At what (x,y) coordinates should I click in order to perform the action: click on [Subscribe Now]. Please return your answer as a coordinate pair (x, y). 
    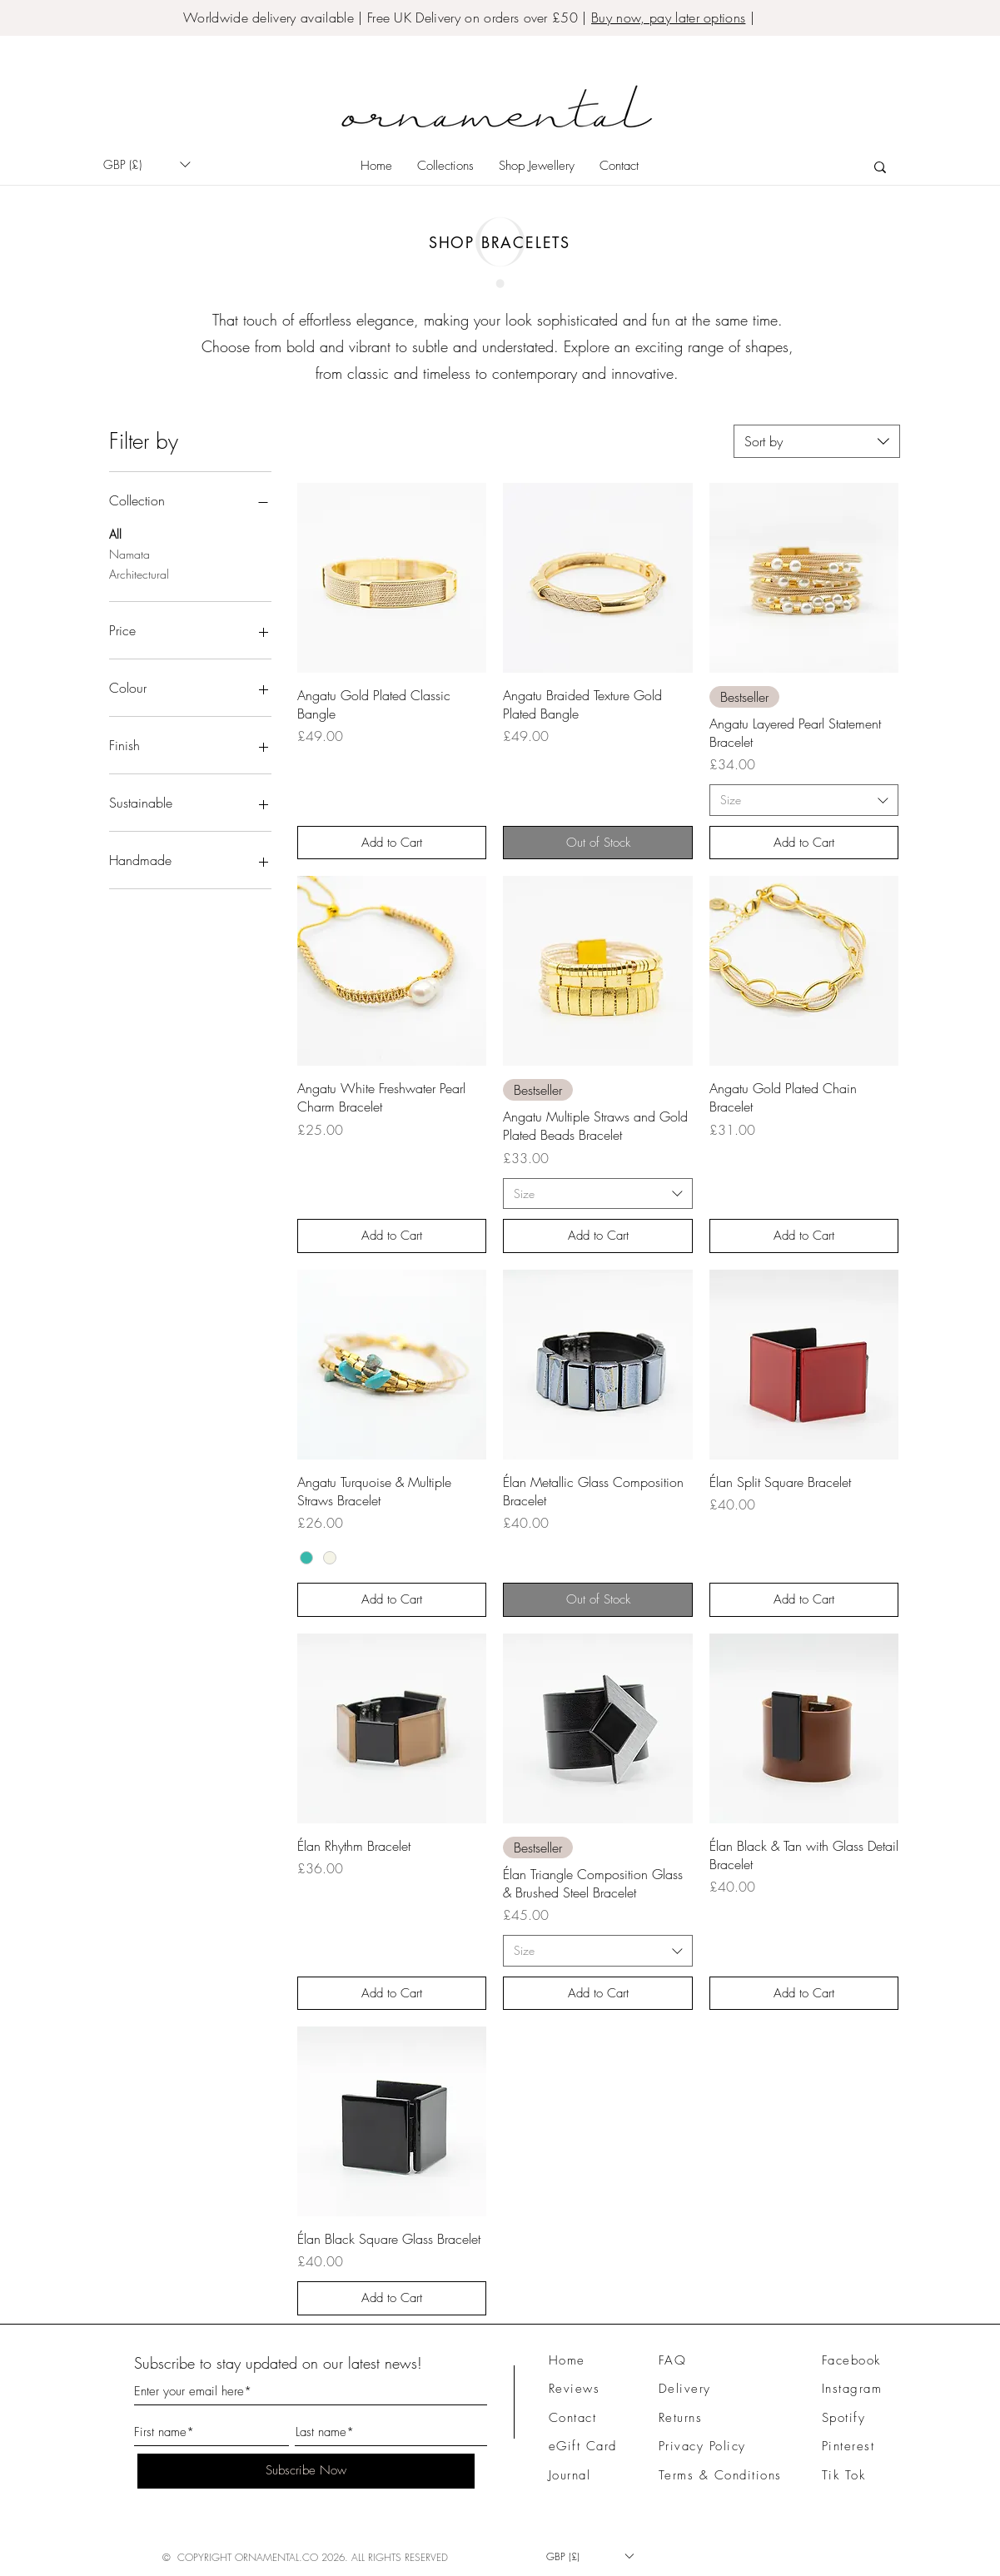
    Looking at the image, I should click on (306, 2471).